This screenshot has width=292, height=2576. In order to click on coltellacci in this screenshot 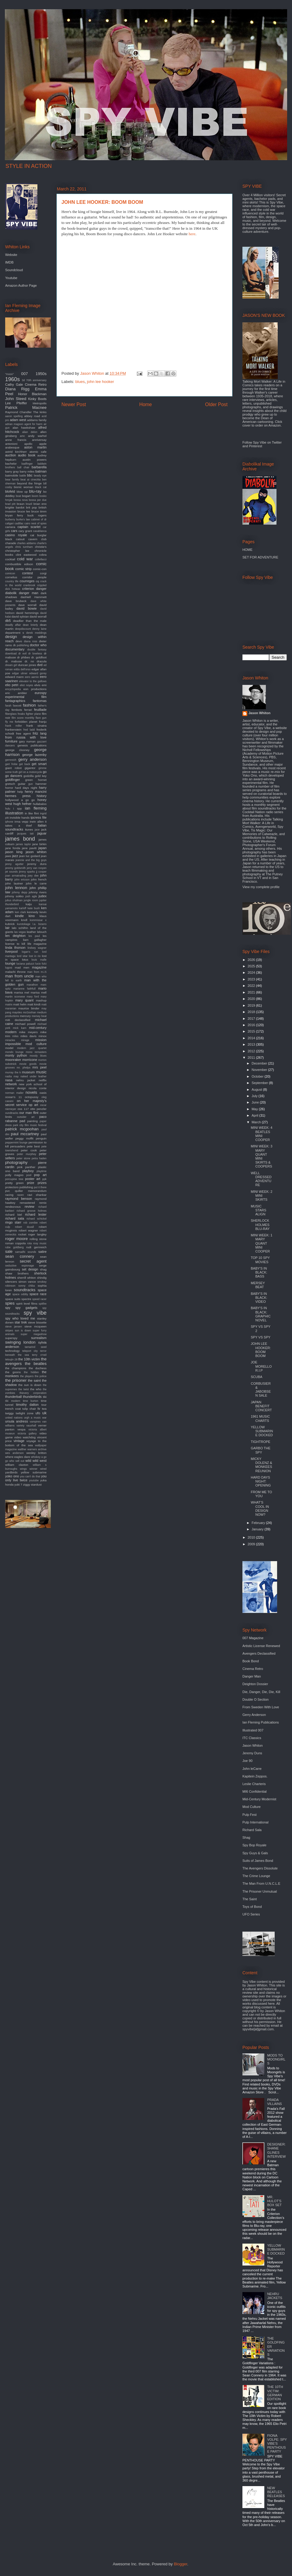, I will do `click(41, 559)`.